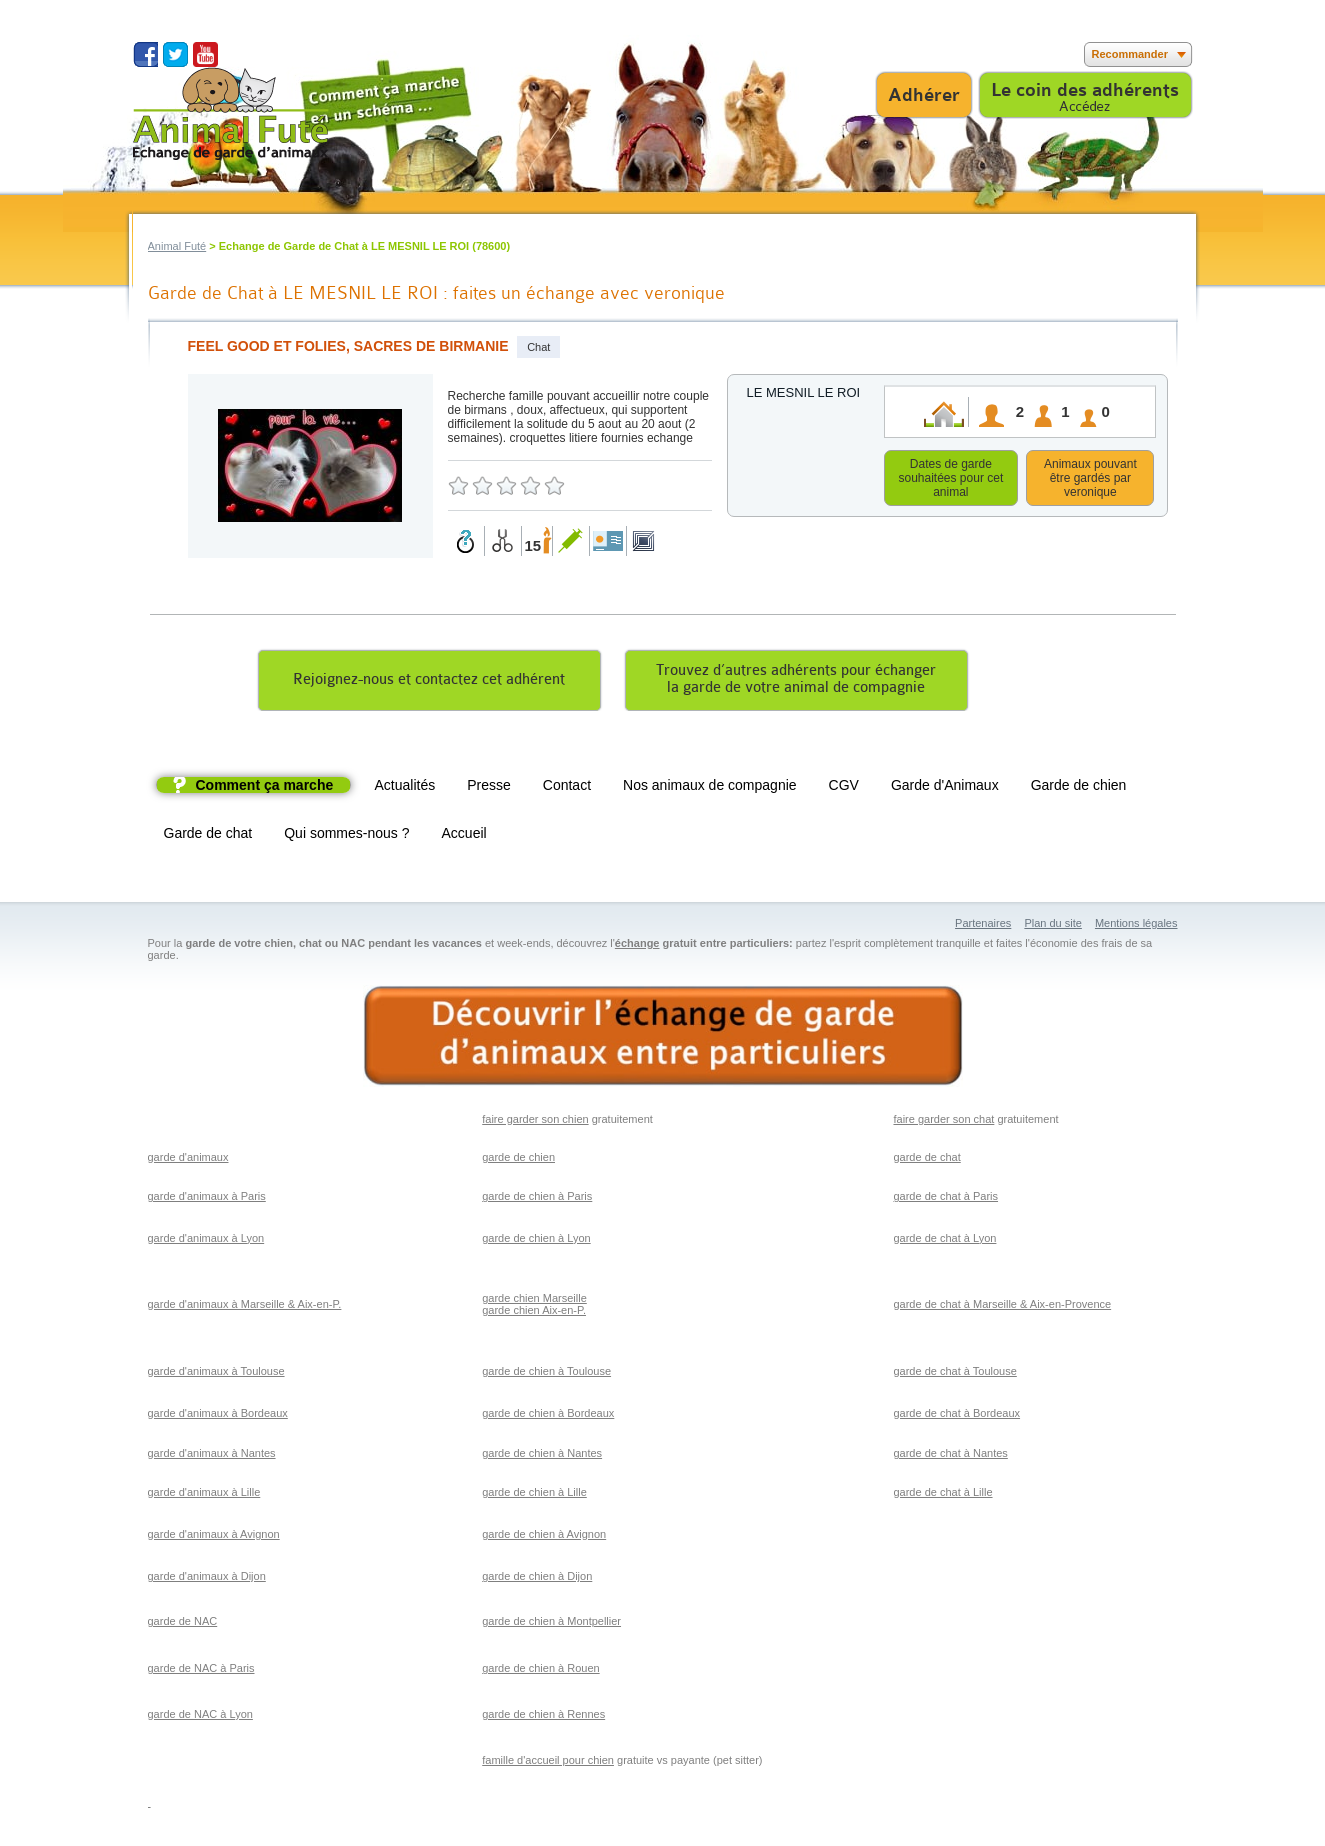  Describe the element at coordinates (540, 1671) in the screenshot. I see `garde de chien à Rouen` at that location.